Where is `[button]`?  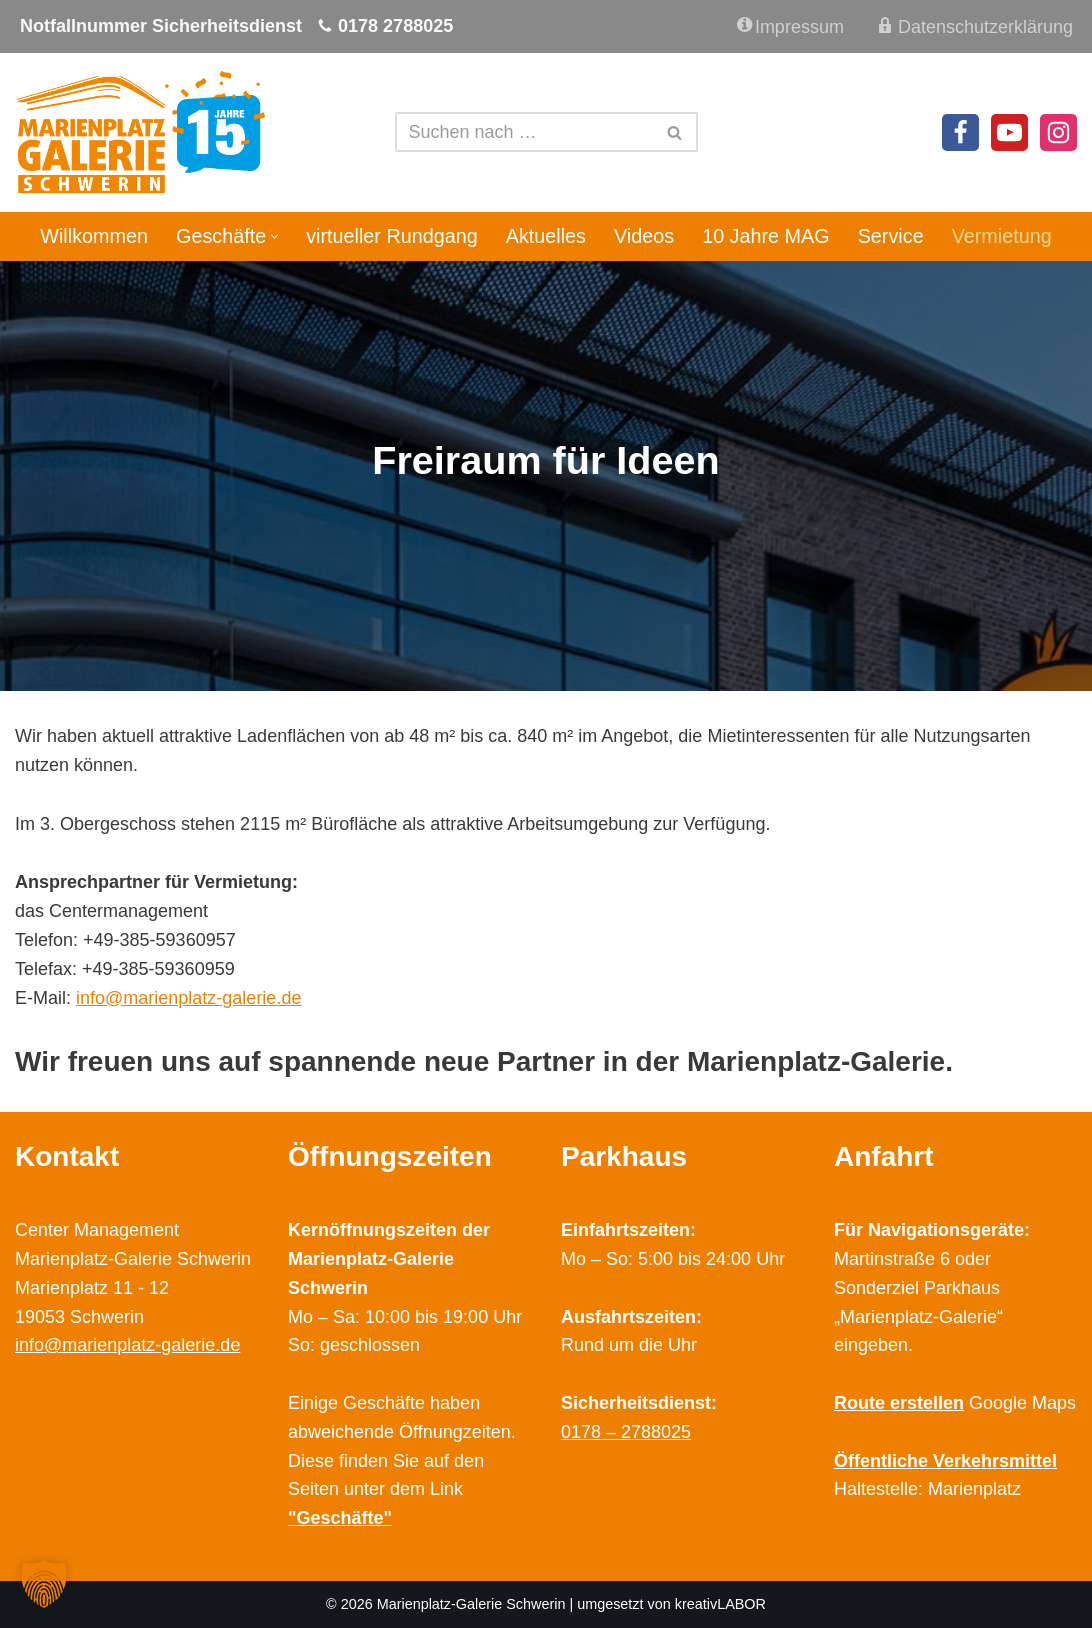 [button] is located at coordinates (274, 236).